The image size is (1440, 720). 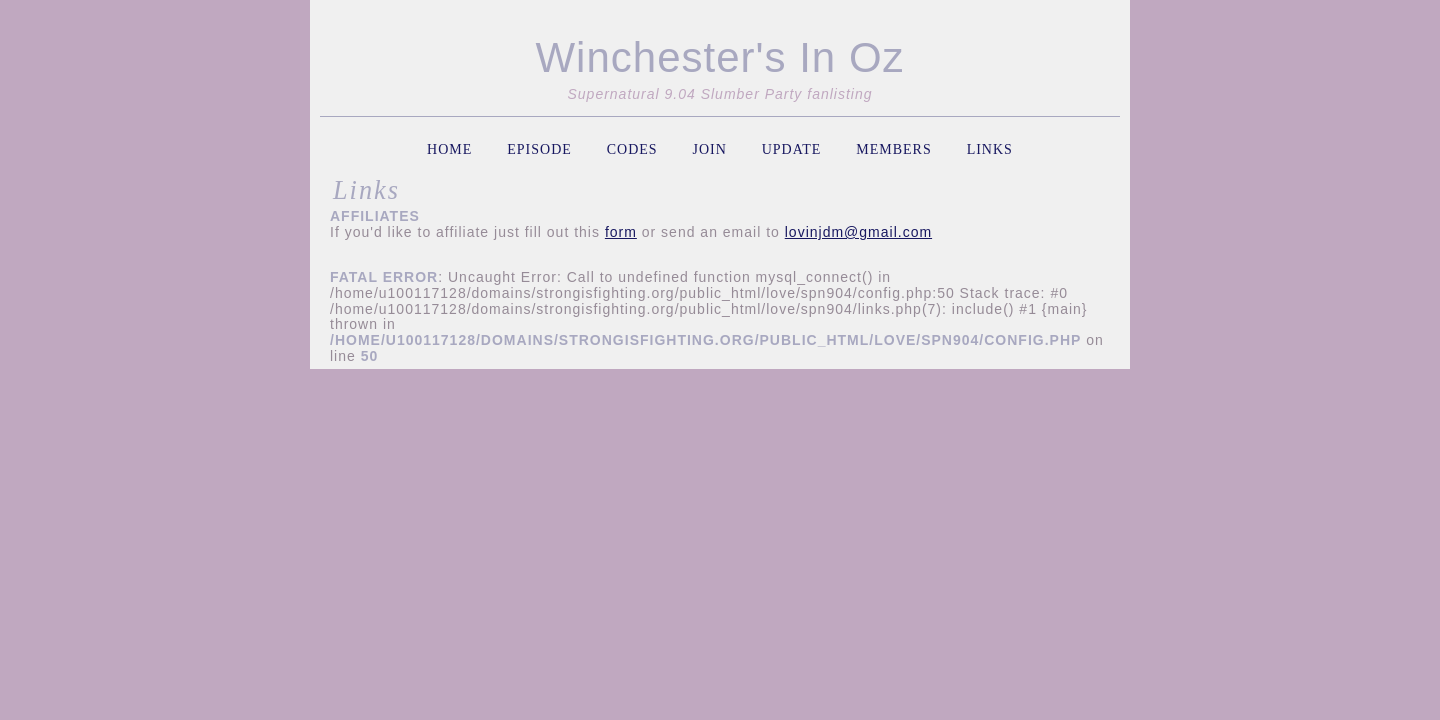 What do you see at coordinates (990, 149) in the screenshot?
I see `links` at bounding box center [990, 149].